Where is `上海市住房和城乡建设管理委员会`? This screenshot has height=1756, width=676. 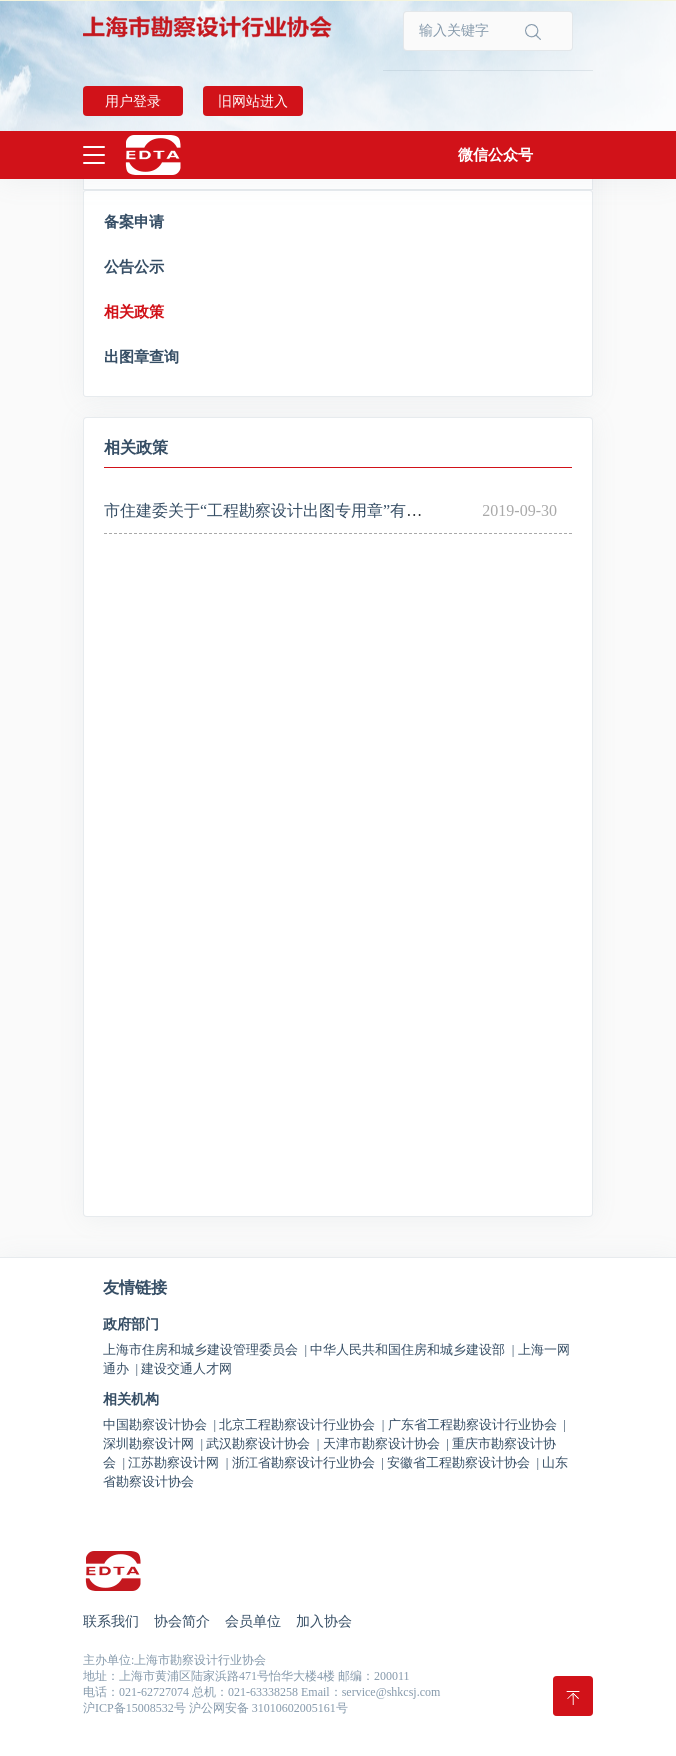
上海市住房和城乡建设管理委员会 is located at coordinates (205, 1349).